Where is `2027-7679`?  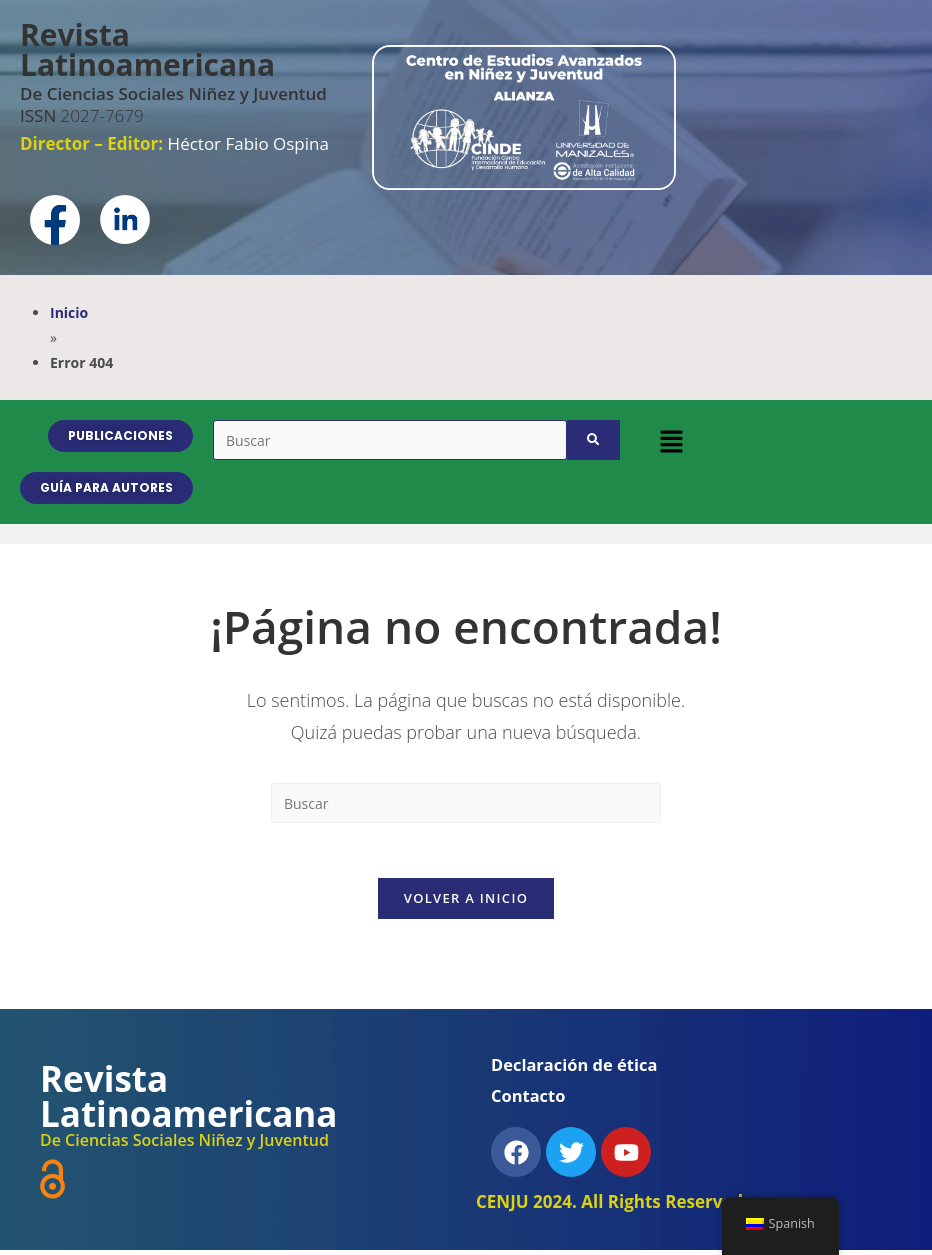
2027-7679 is located at coordinates (82, 115).